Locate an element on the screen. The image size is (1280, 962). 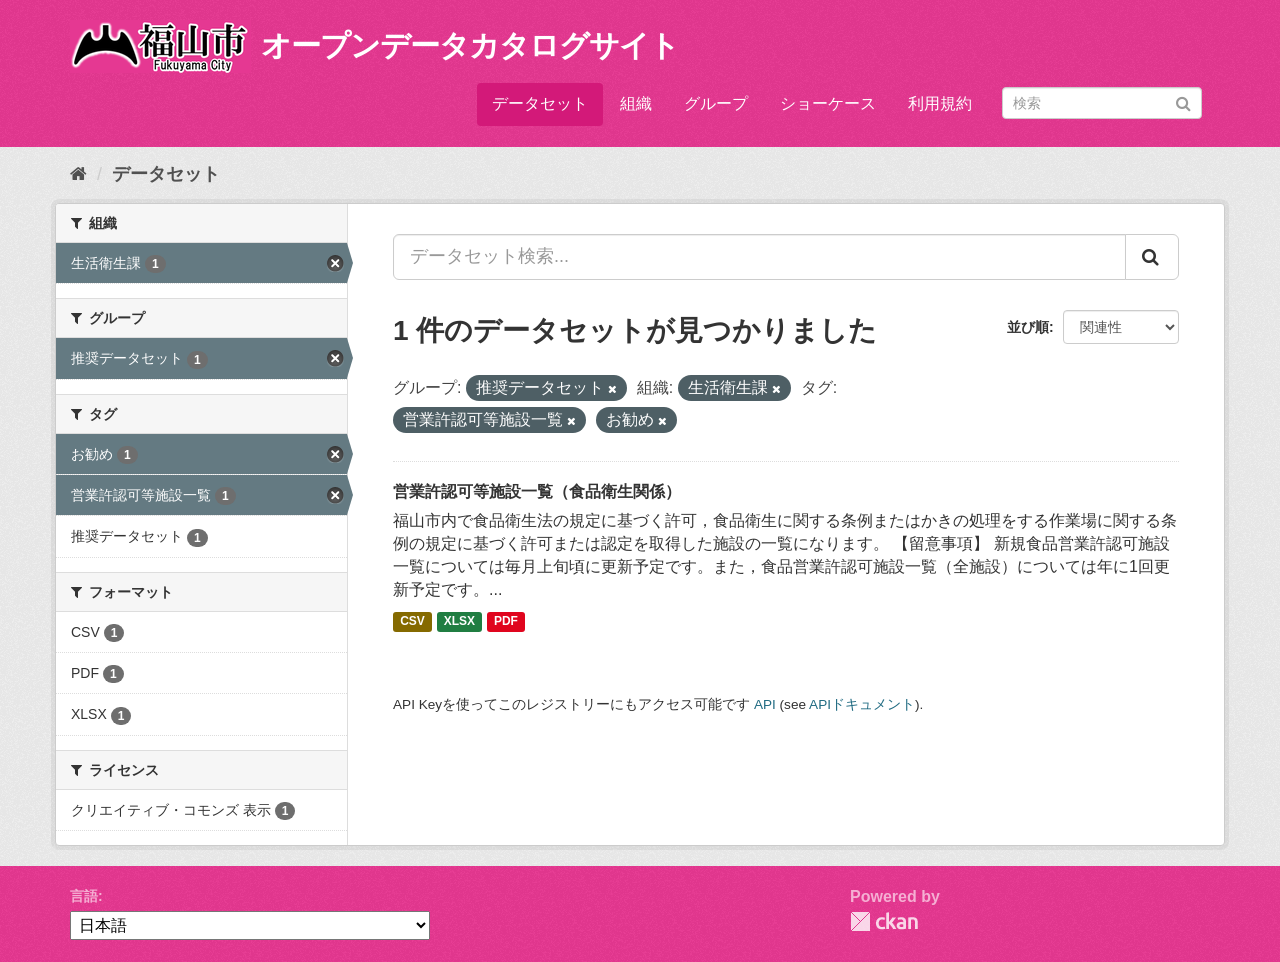
ショーケース is located at coordinates (828, 103).